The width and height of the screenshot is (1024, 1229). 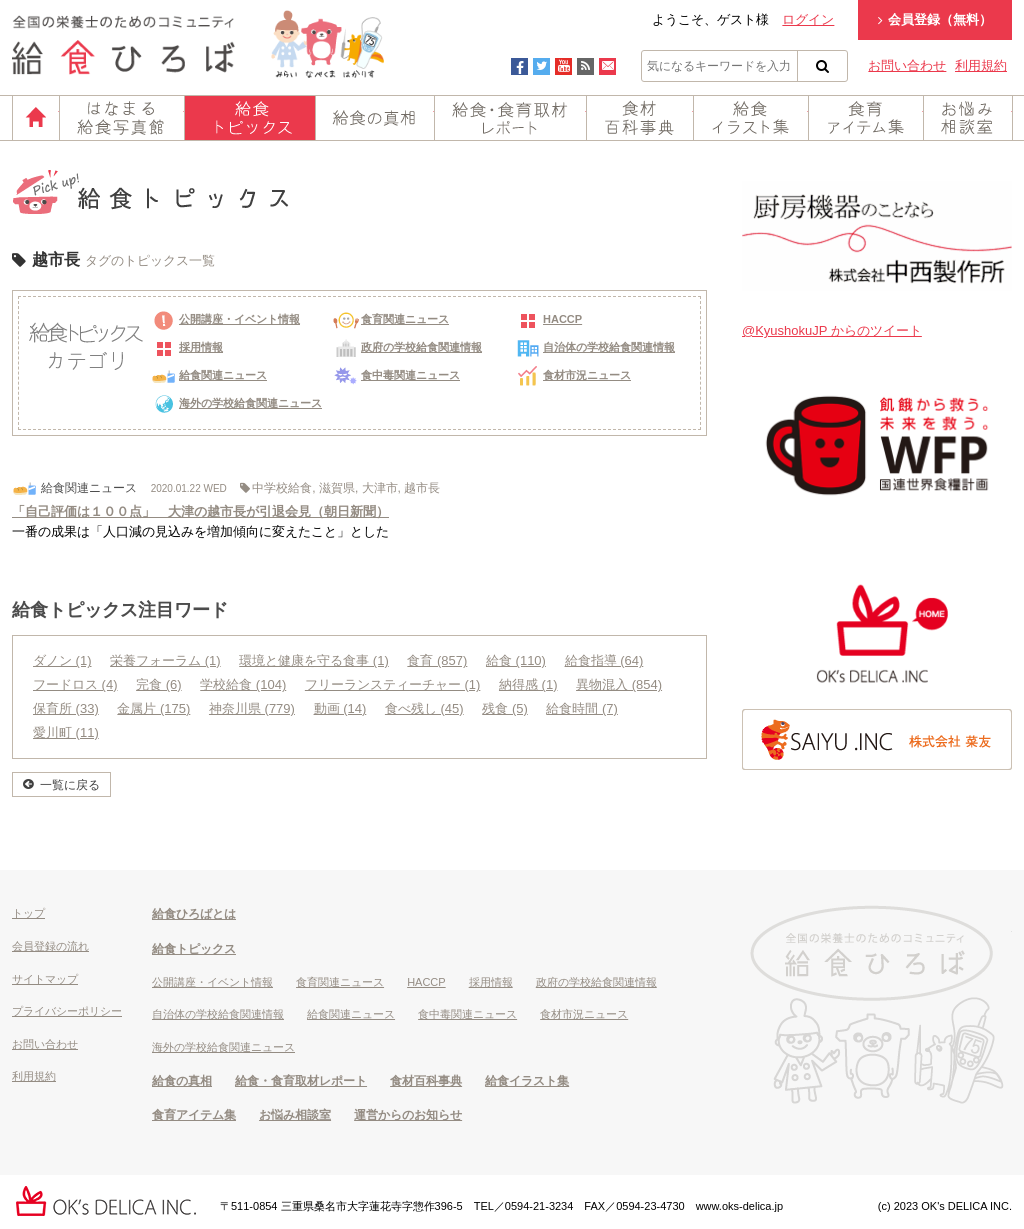 I want to click on 中学校給食, so click(x=282, y=488).